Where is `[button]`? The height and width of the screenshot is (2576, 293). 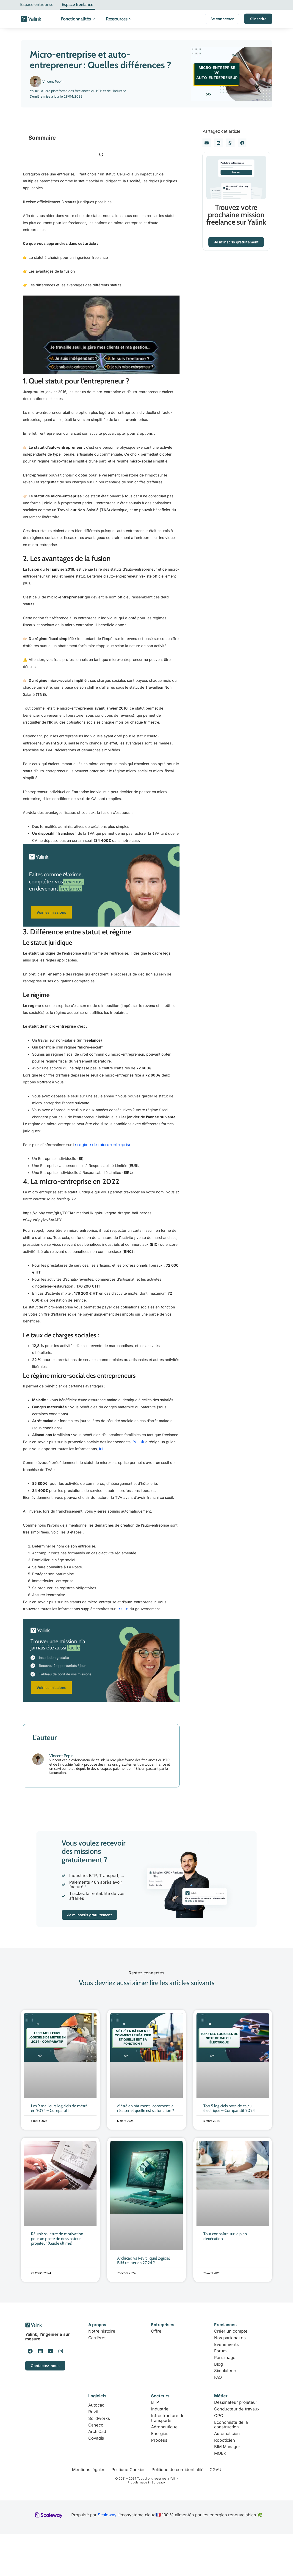 [button] is located at coordinates (206, 143).